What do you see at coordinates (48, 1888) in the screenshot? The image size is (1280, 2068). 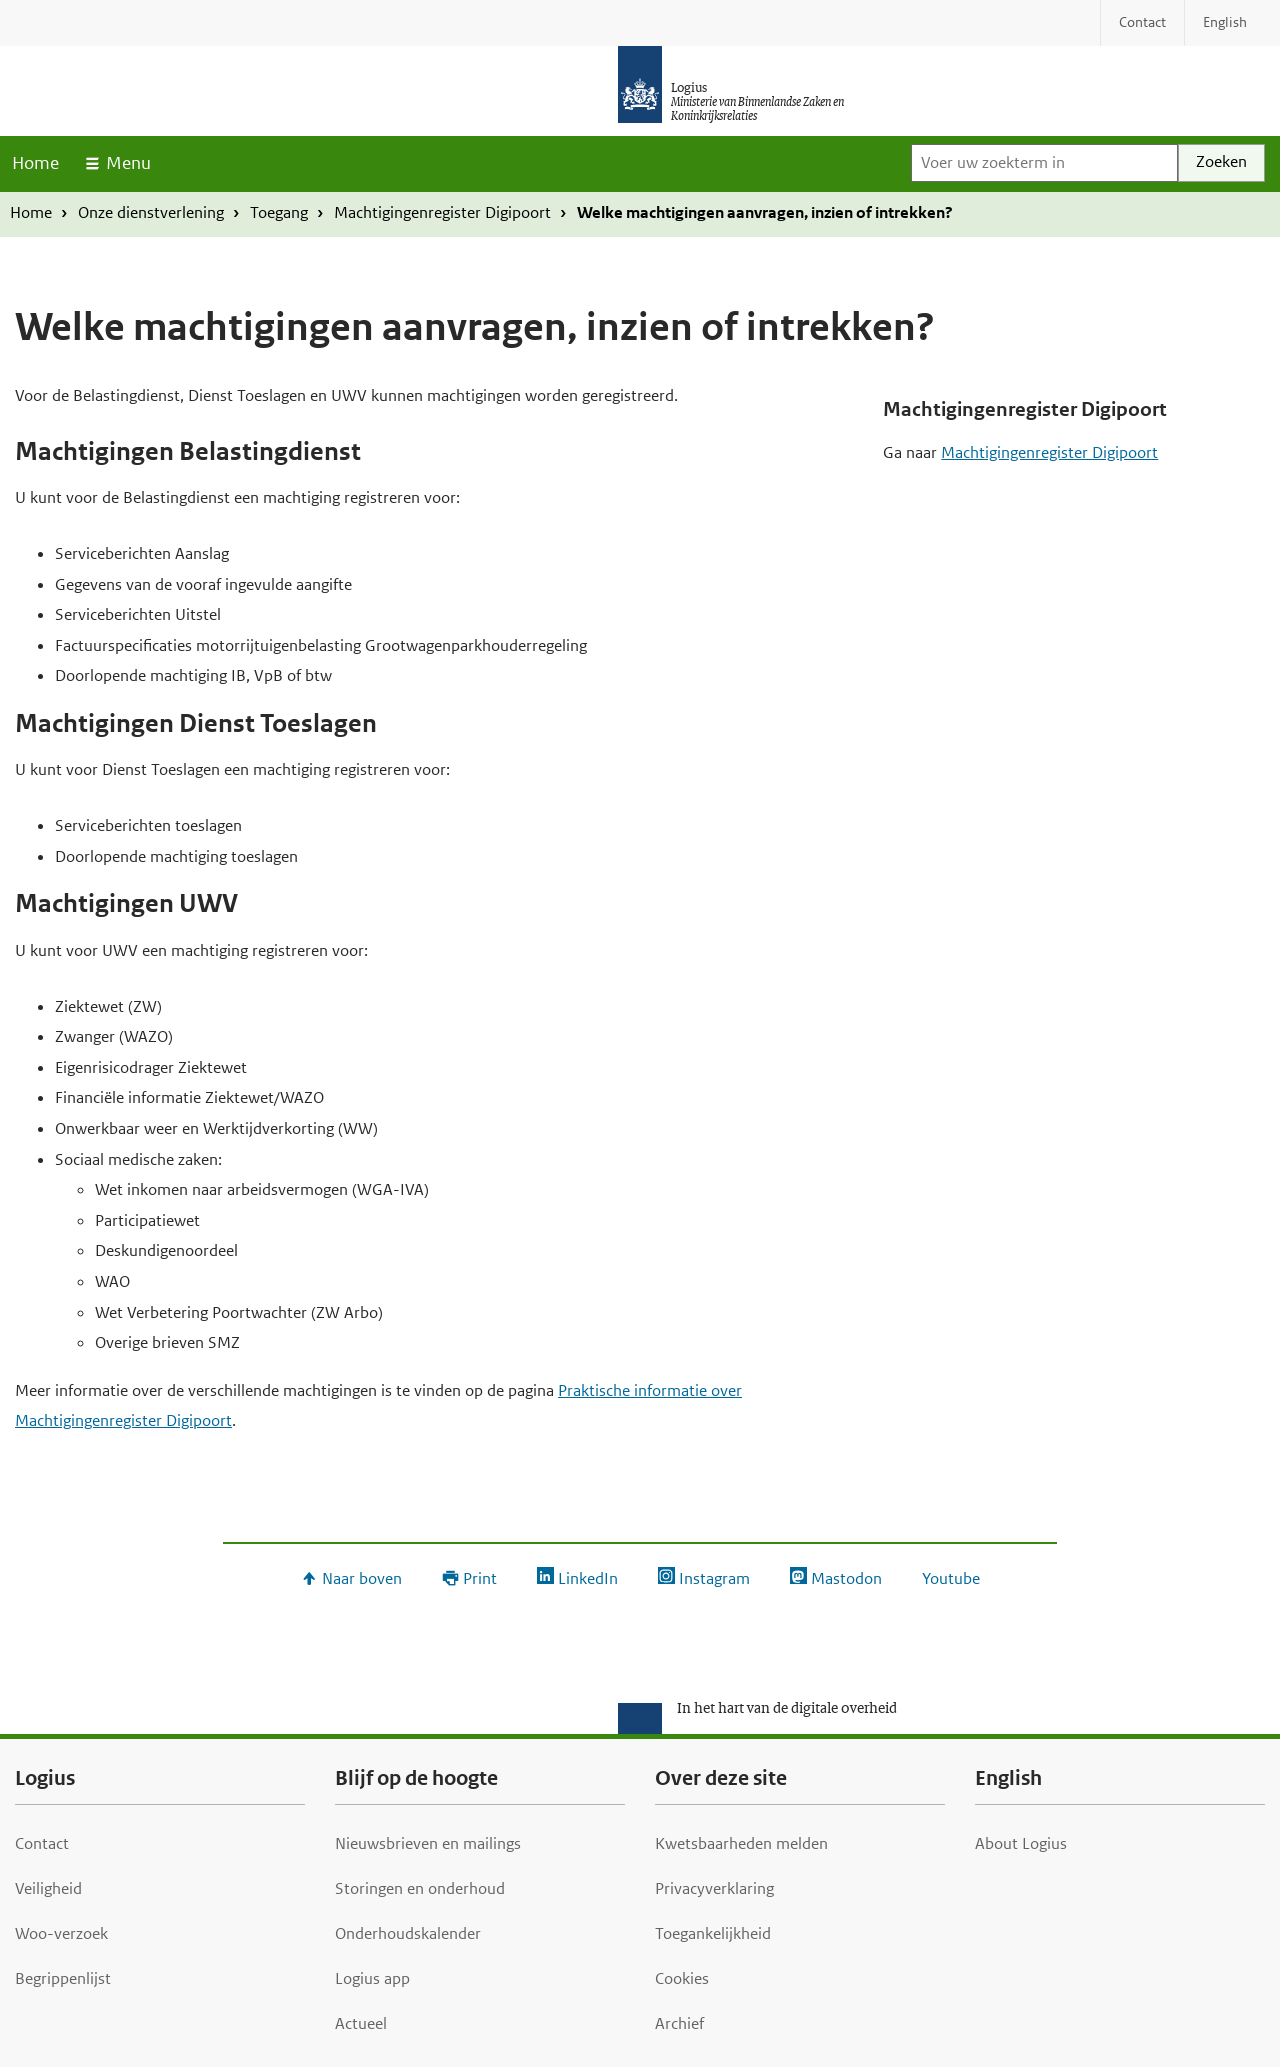 I see `Veiligheid` at bounding box center [48, 1888].